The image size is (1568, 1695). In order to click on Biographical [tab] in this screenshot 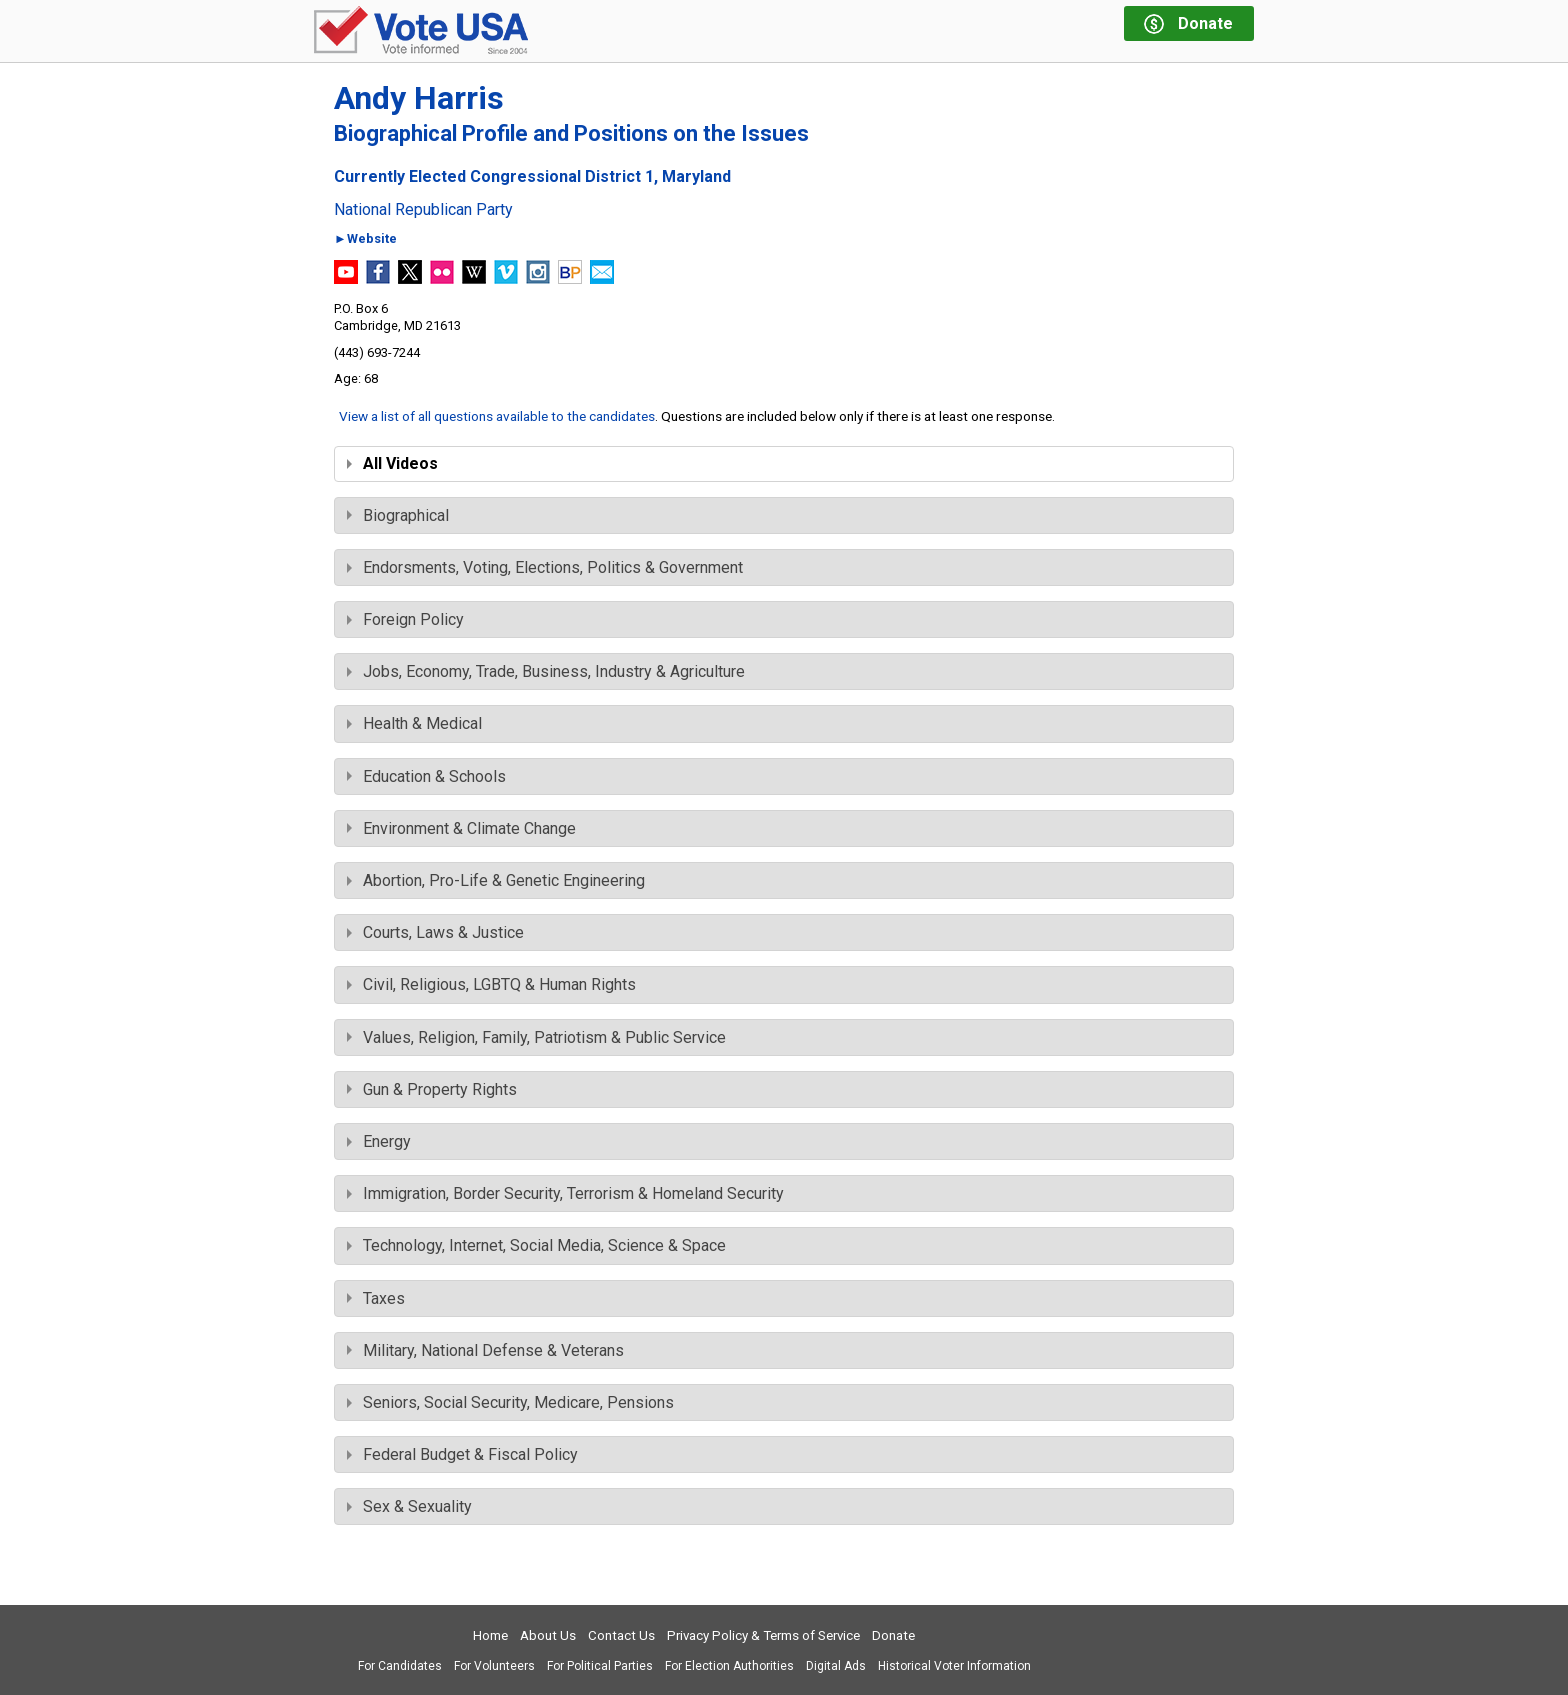, I will do `click(398, 515)`.